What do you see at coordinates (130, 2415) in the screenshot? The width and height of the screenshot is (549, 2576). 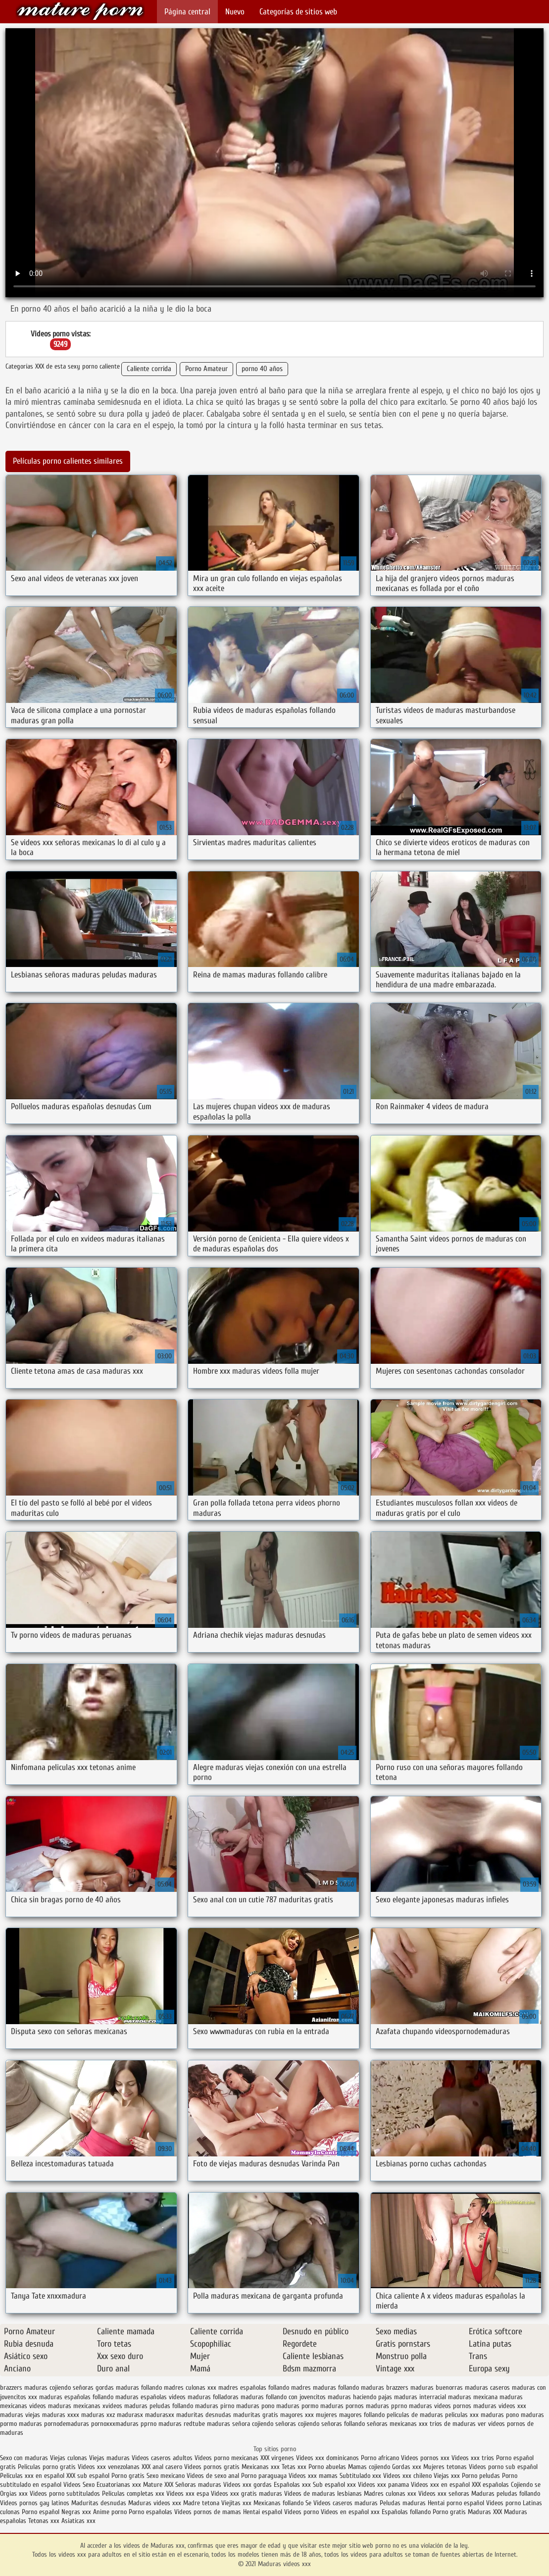 I see `madurasx` at bounding box center [130, 2415].